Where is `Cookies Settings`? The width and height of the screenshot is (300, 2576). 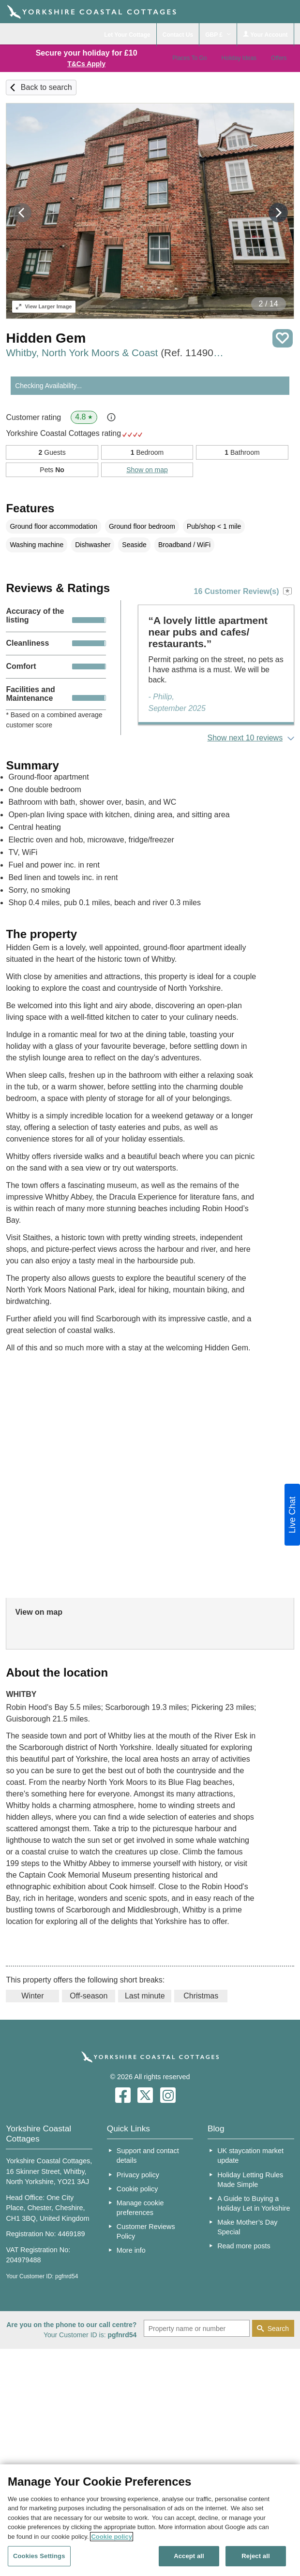
Cookies Settings is located at coordinates (39, 2556).